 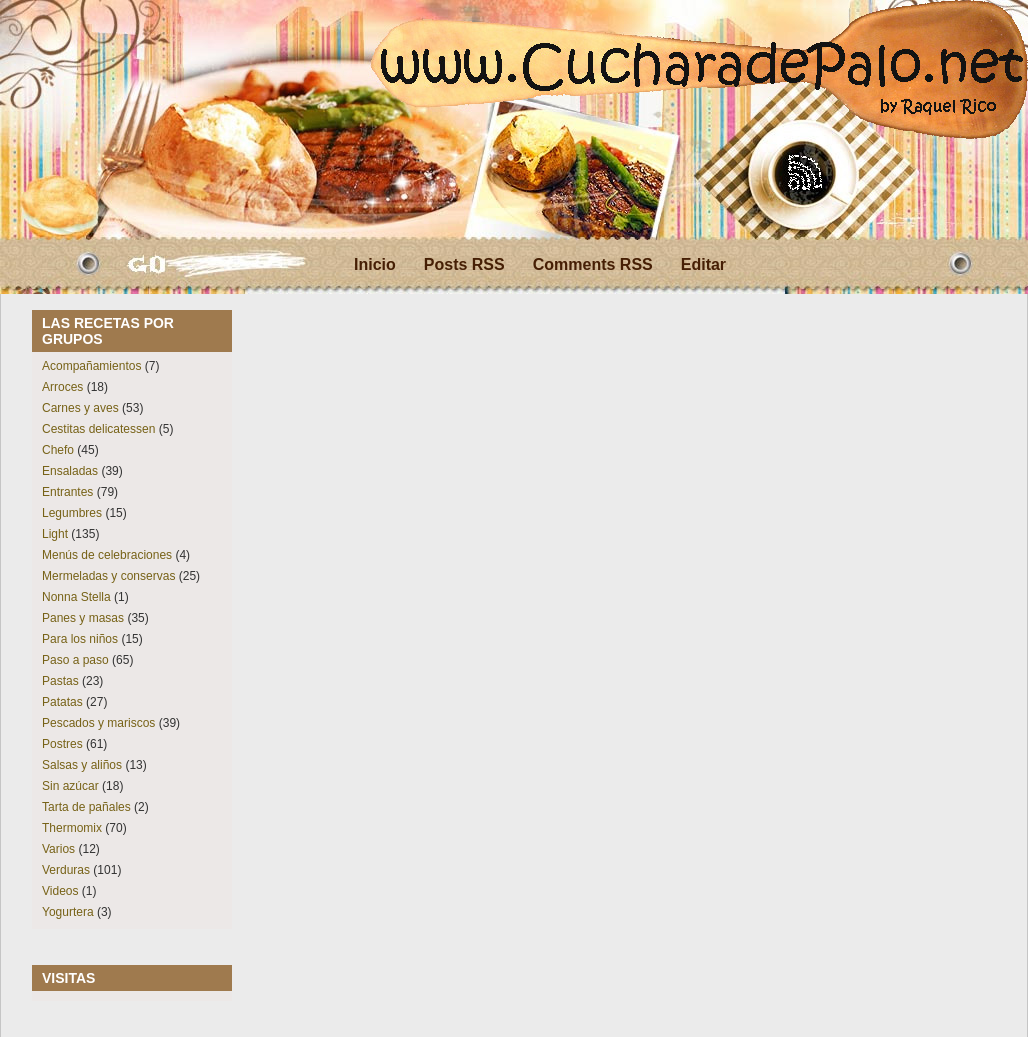 What do you see at coordinates (66, 870) in the screenshot?
I see `Verduras` at bounding box center [66, 870].